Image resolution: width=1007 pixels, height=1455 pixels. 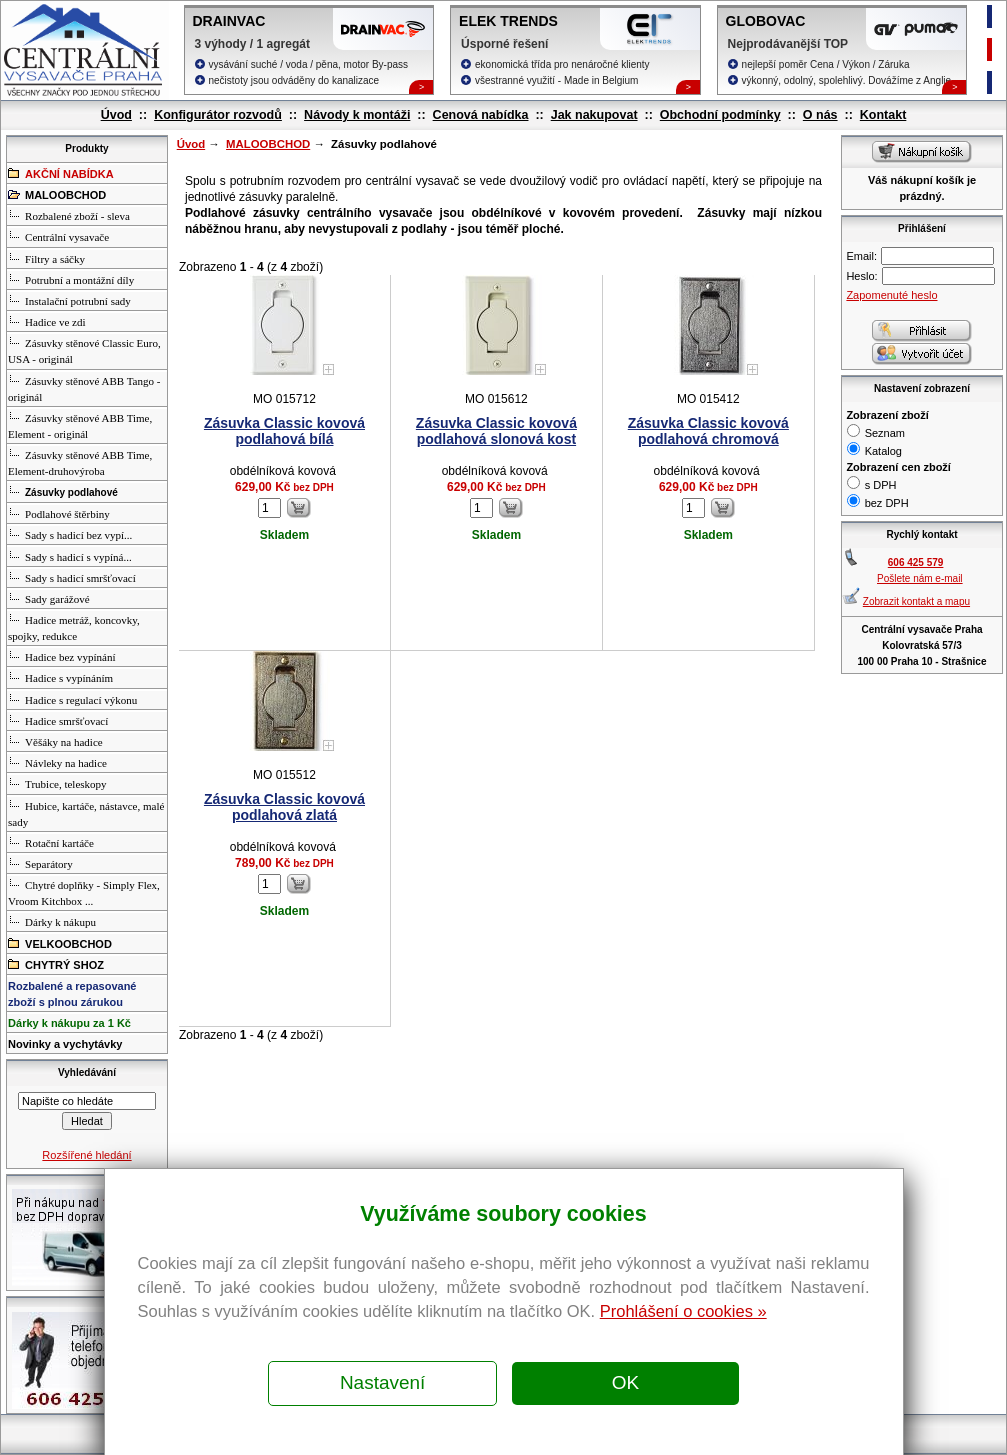 What do you see at coordinates (284, 807) in the screenshot?
I see `Zásuvka Classic kovová podlahová zlatá` at bounding box center [284, 807].